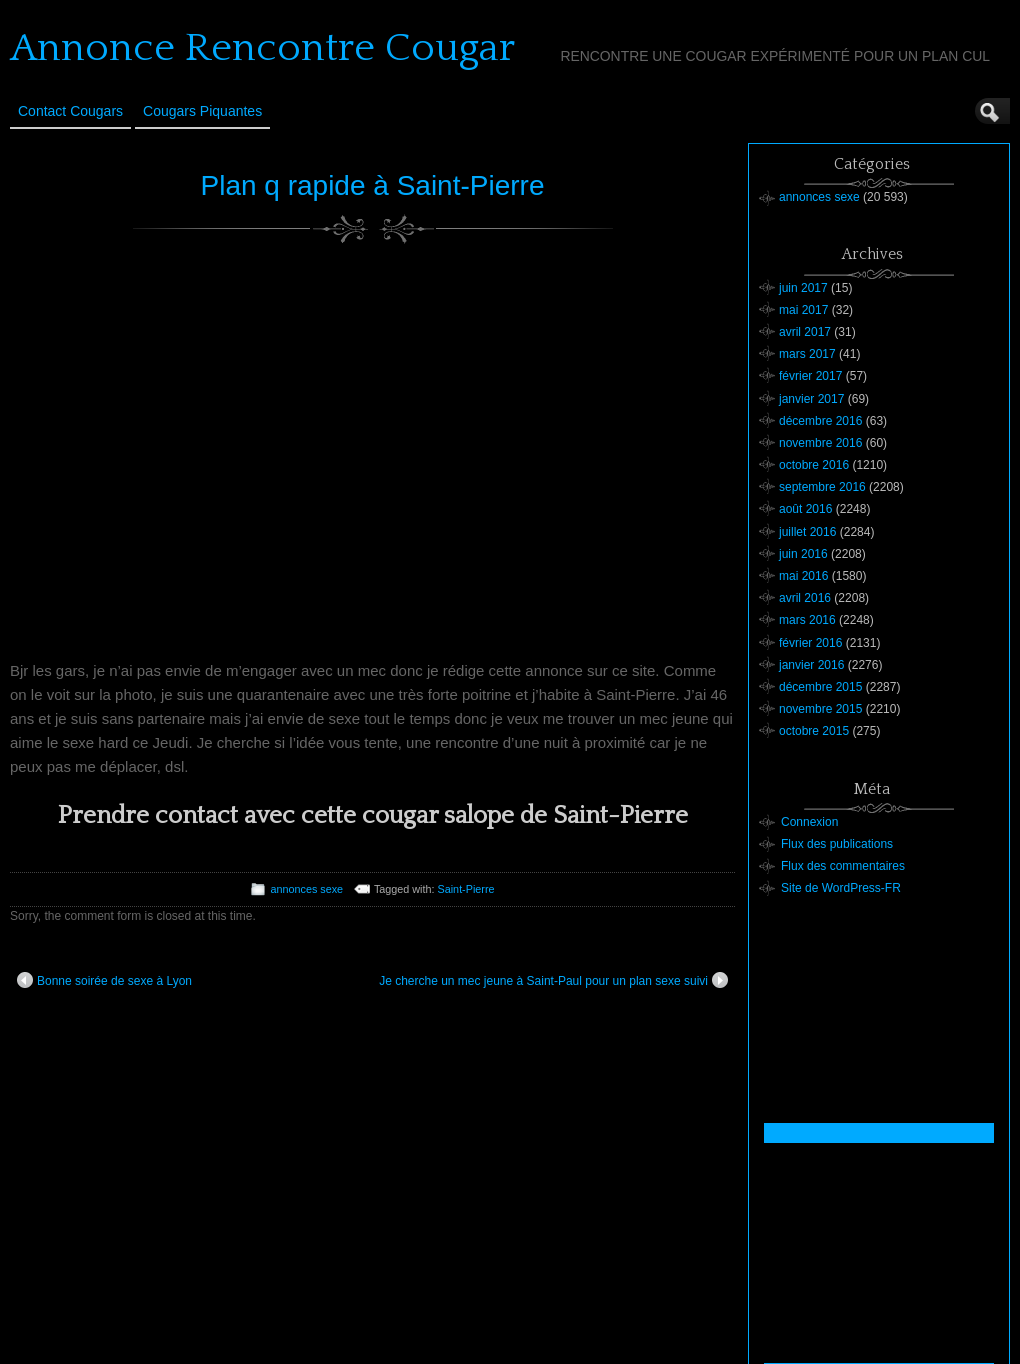  I want to click on mars 2016, so click(807, 620).